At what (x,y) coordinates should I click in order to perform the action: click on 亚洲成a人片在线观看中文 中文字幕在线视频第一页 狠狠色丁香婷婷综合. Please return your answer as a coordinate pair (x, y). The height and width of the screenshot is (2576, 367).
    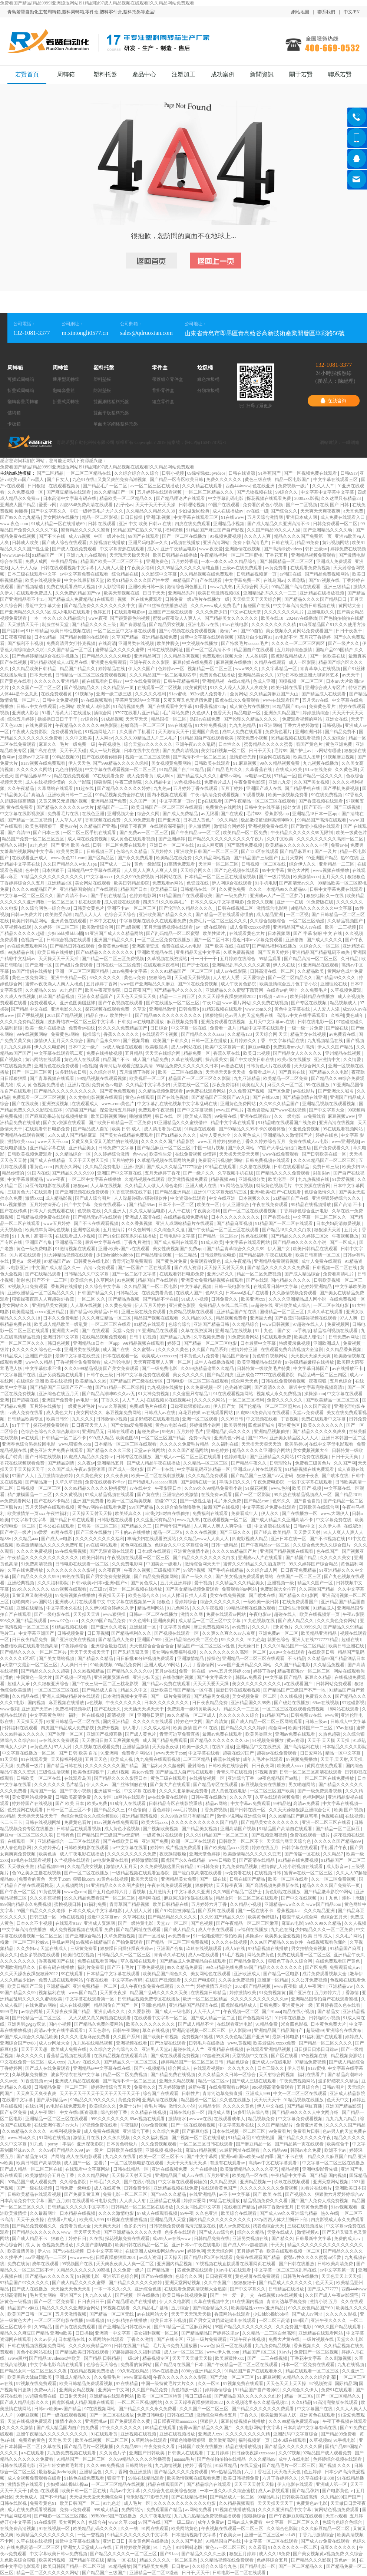
    Looking at the image, I should click on (126, 1601).